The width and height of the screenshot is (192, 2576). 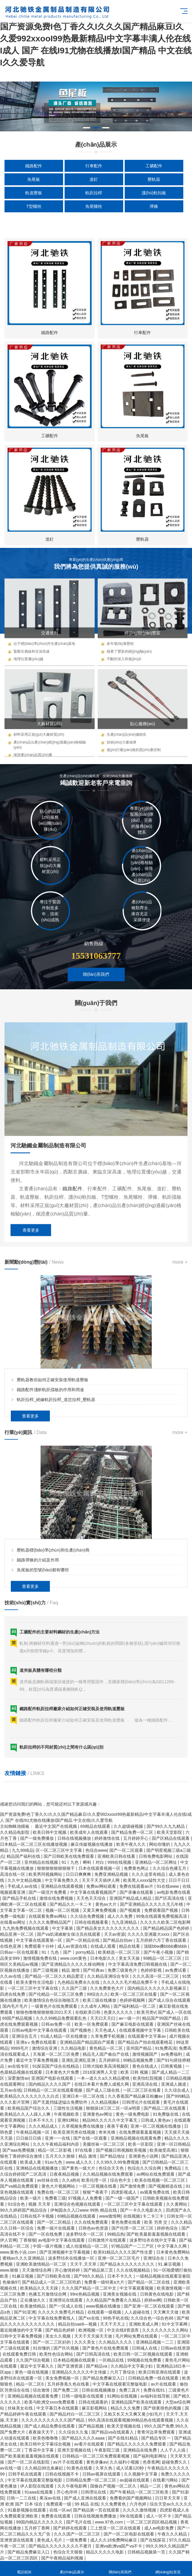 I want to click on 精品亚洲一区二区, so click(x=17, y=1934).